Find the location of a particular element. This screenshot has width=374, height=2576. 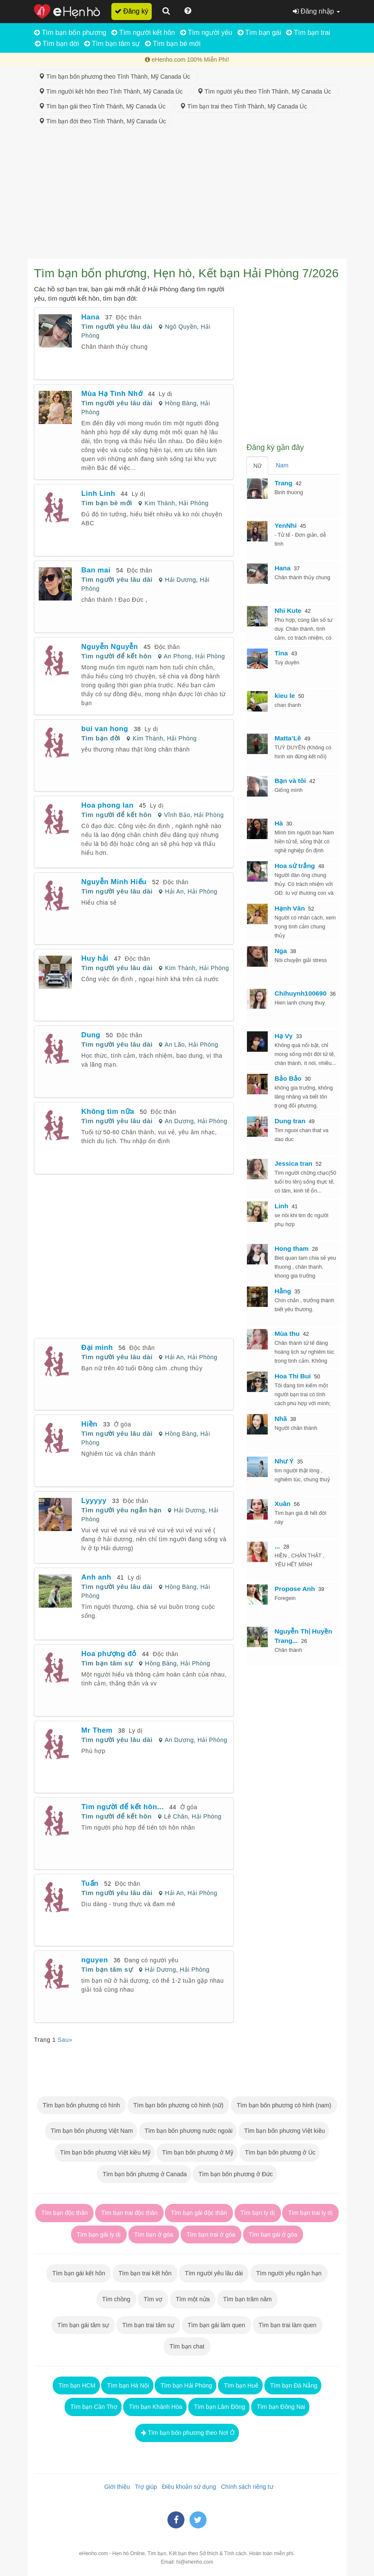

Ở góa is located at coordinates (122, 1424).